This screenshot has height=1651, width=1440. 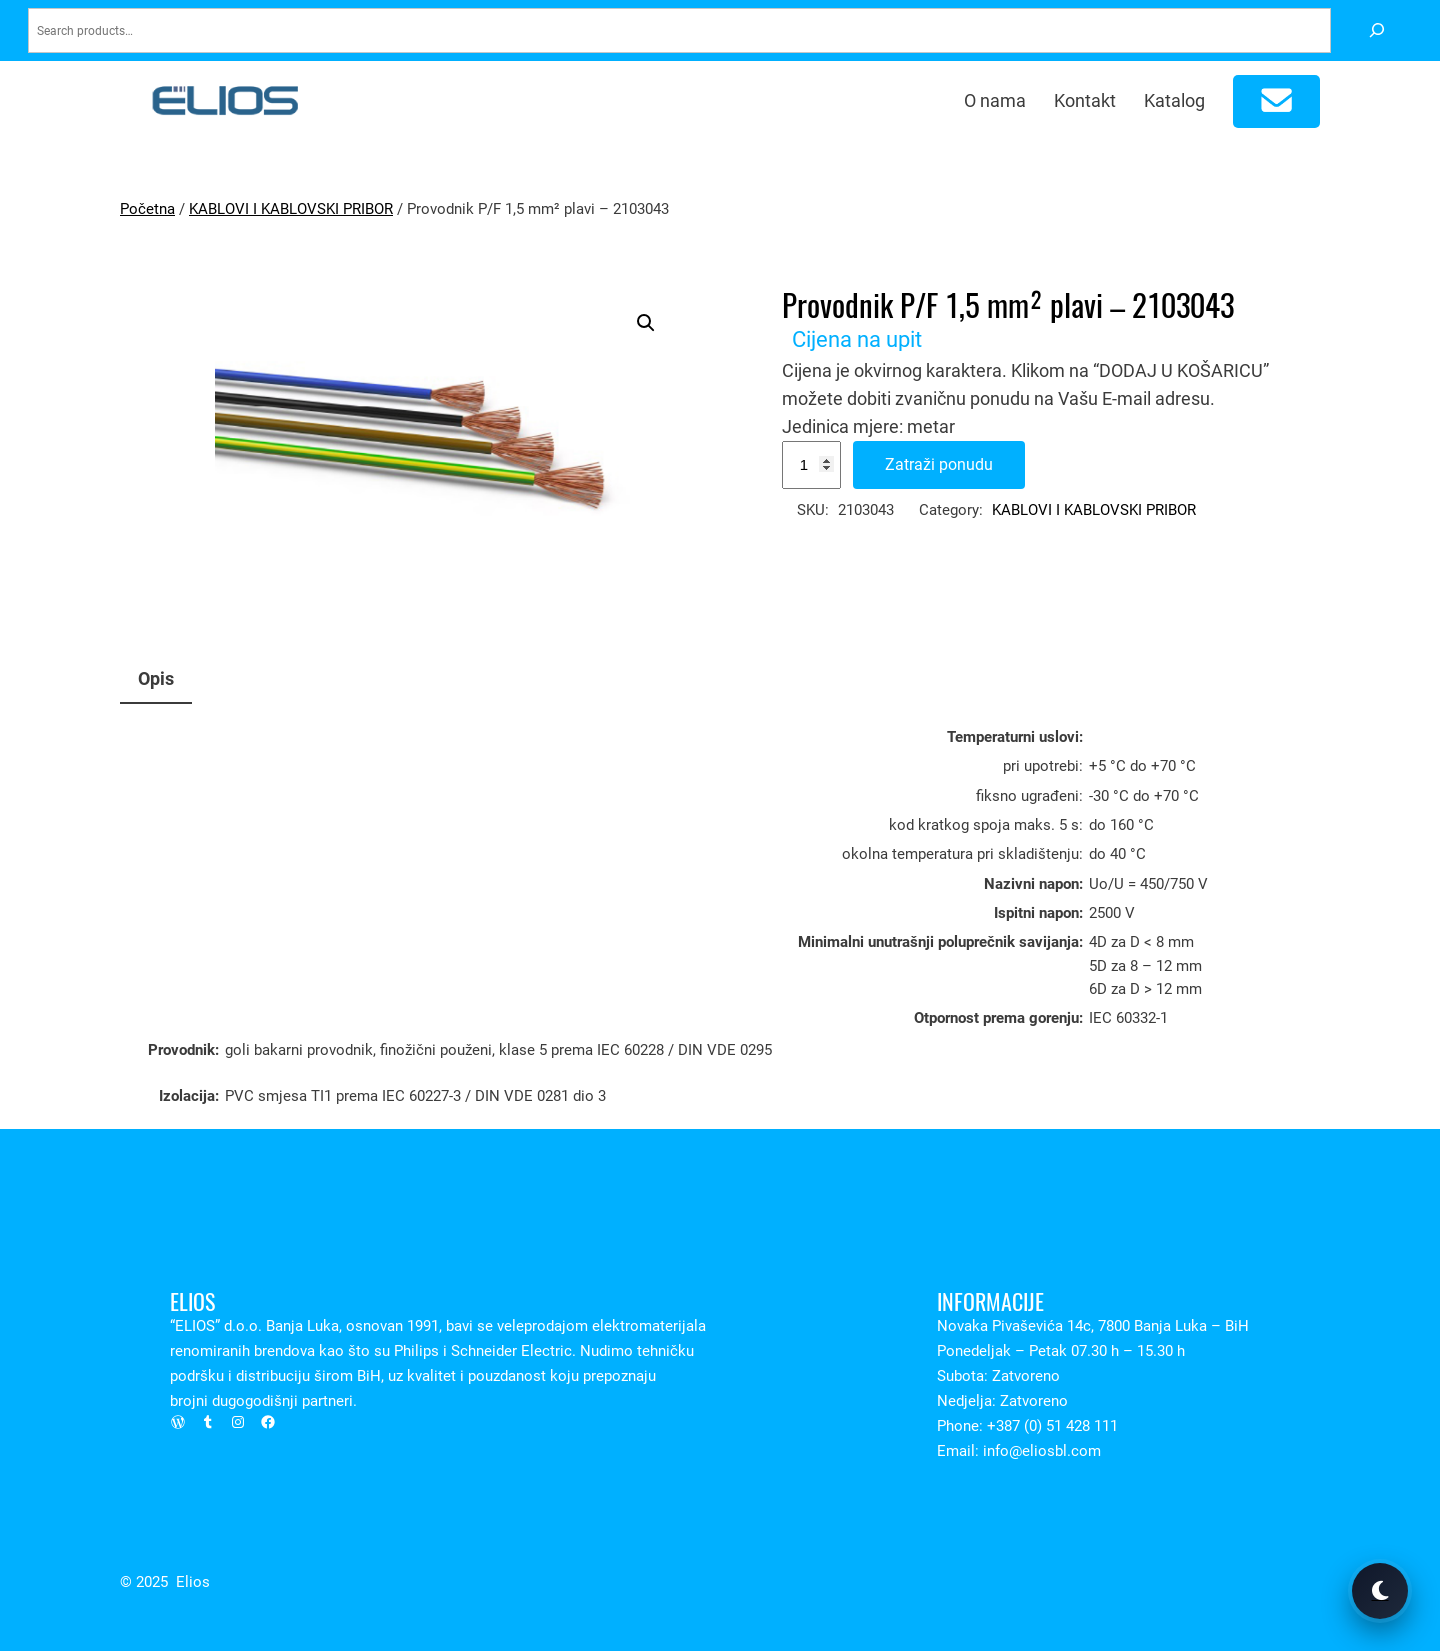 I want to click on KABLOVI I KABLOVSKI PRIBOR, so click(x=291, y=209).